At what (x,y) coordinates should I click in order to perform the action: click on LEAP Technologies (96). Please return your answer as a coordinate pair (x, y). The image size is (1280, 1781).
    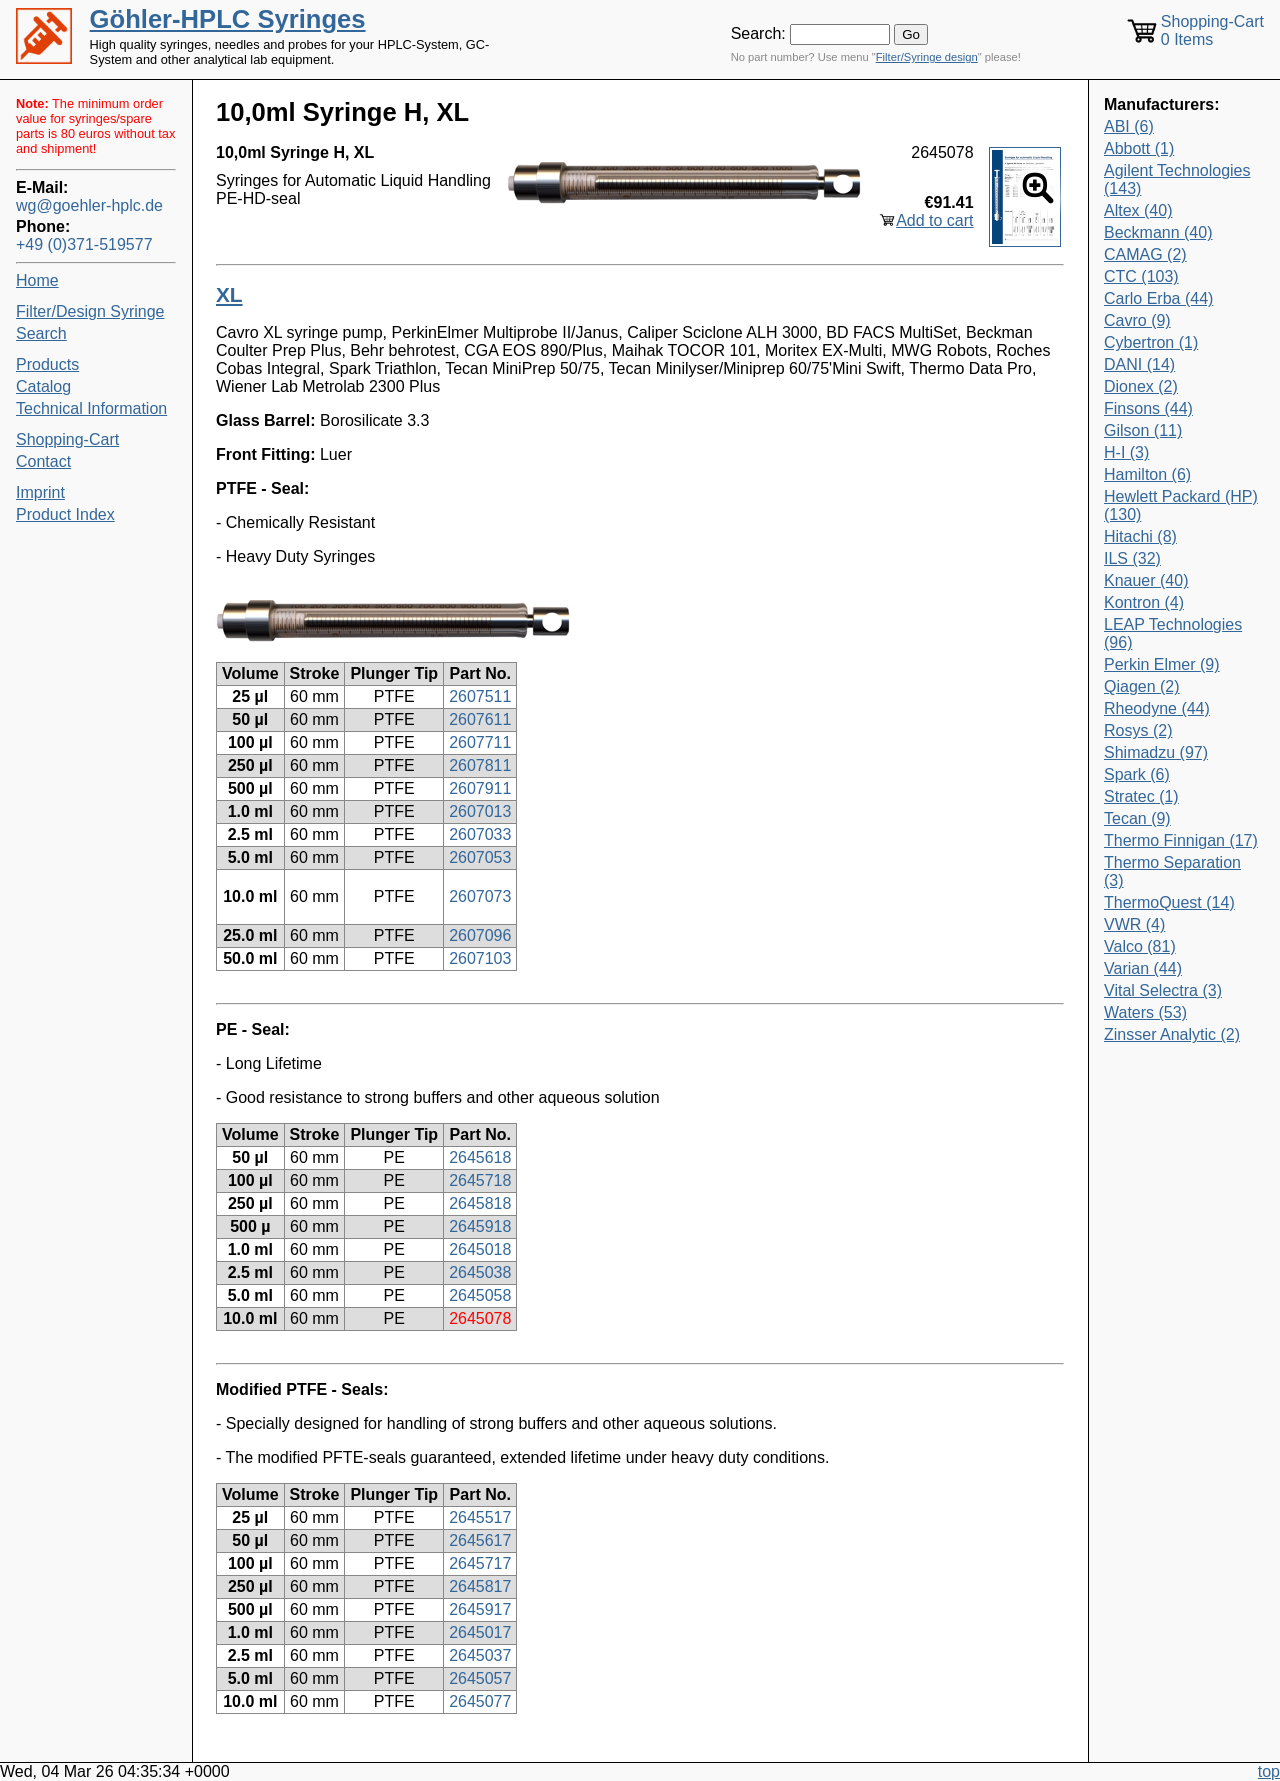
    Looking at the image, I should click on (1173, 633).